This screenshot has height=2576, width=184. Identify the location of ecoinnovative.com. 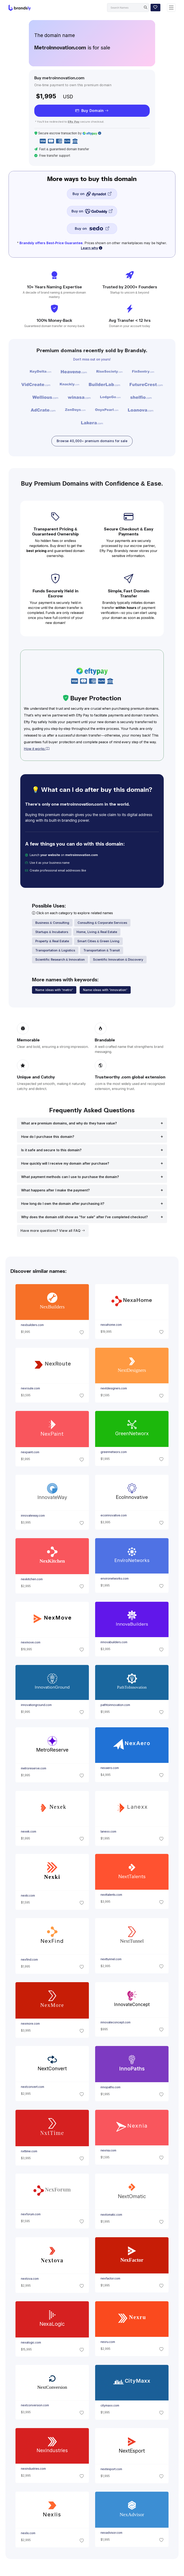
(114, 1515).